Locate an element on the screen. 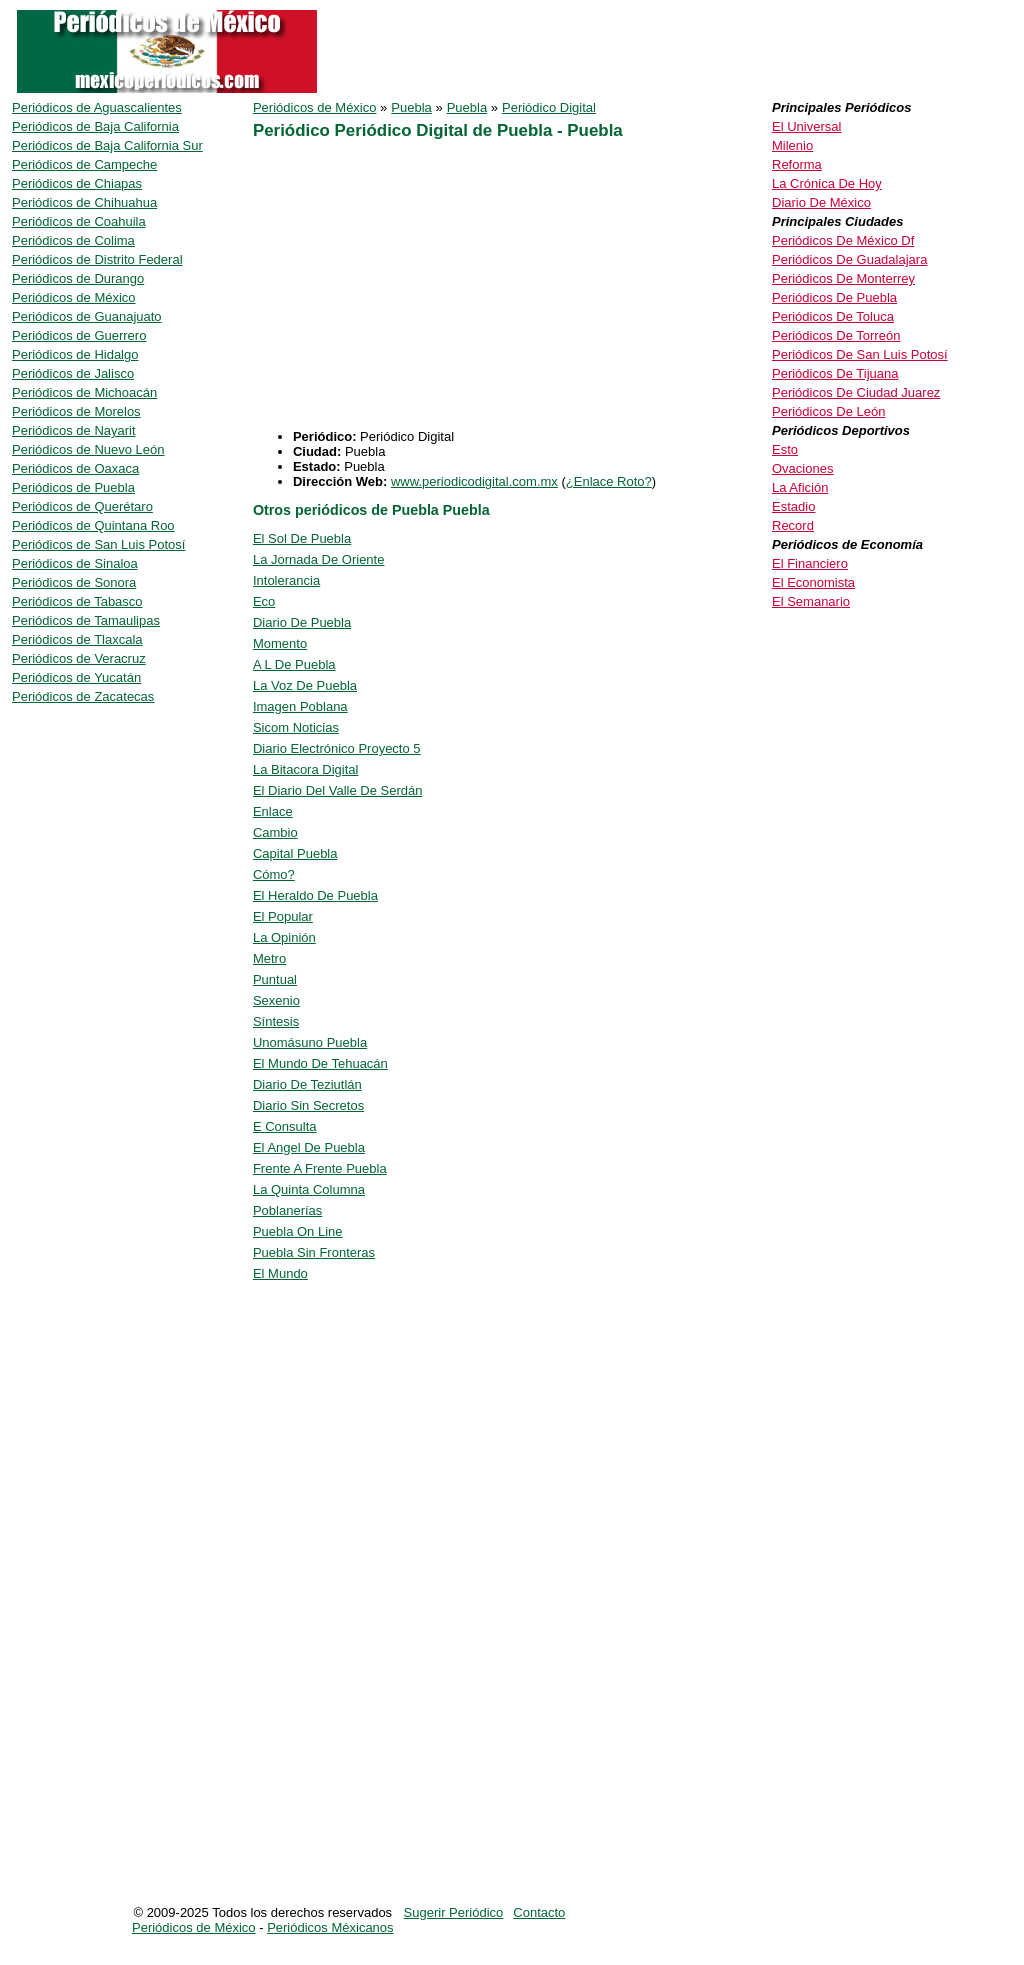  Puebla On Line is located at coordinates (298, 1231).